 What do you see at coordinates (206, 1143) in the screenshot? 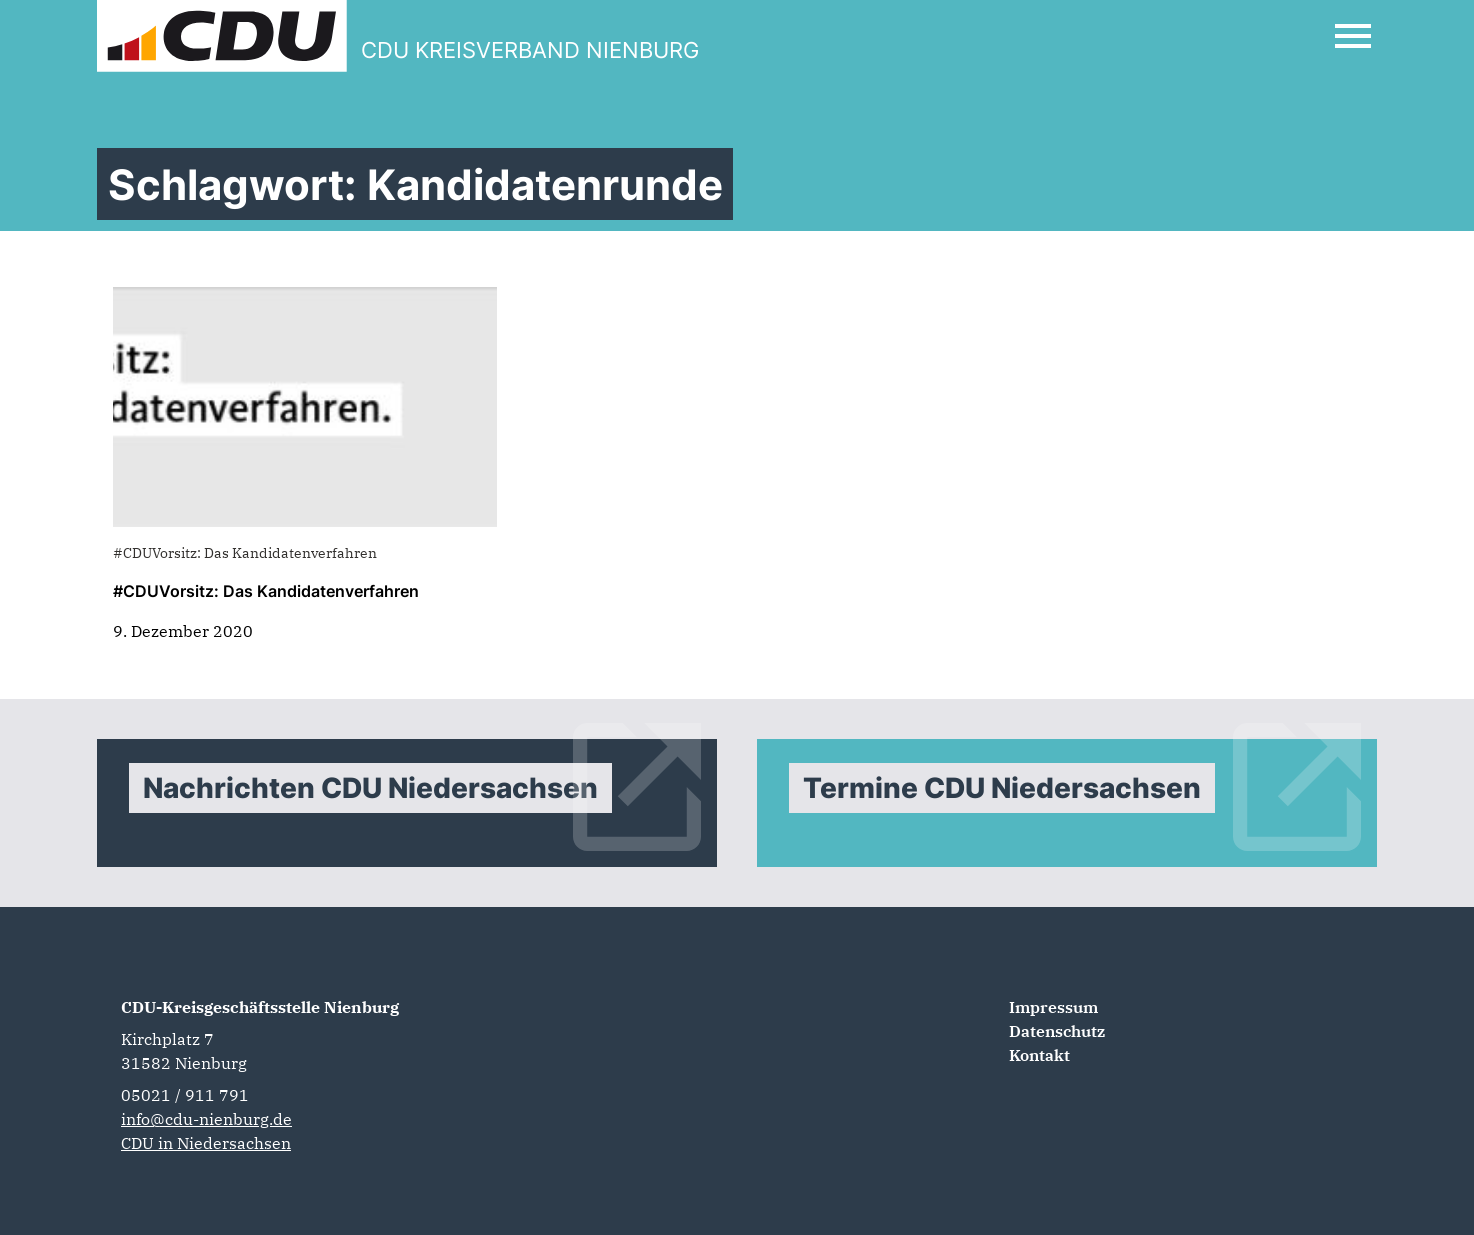
I see `CDU in Niedersachsen` at bounding box center [206, 1143].